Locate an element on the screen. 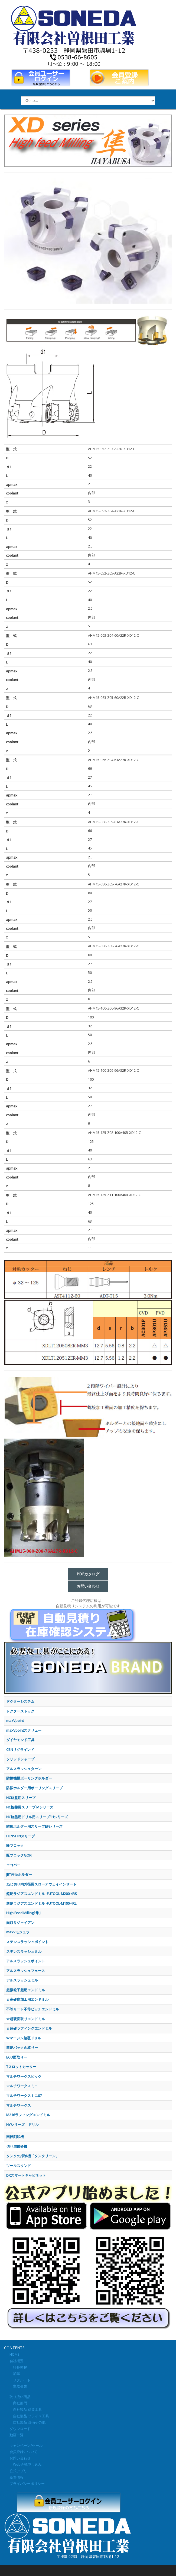  プライバシーポリシー is located at coordinates (27, 2483).